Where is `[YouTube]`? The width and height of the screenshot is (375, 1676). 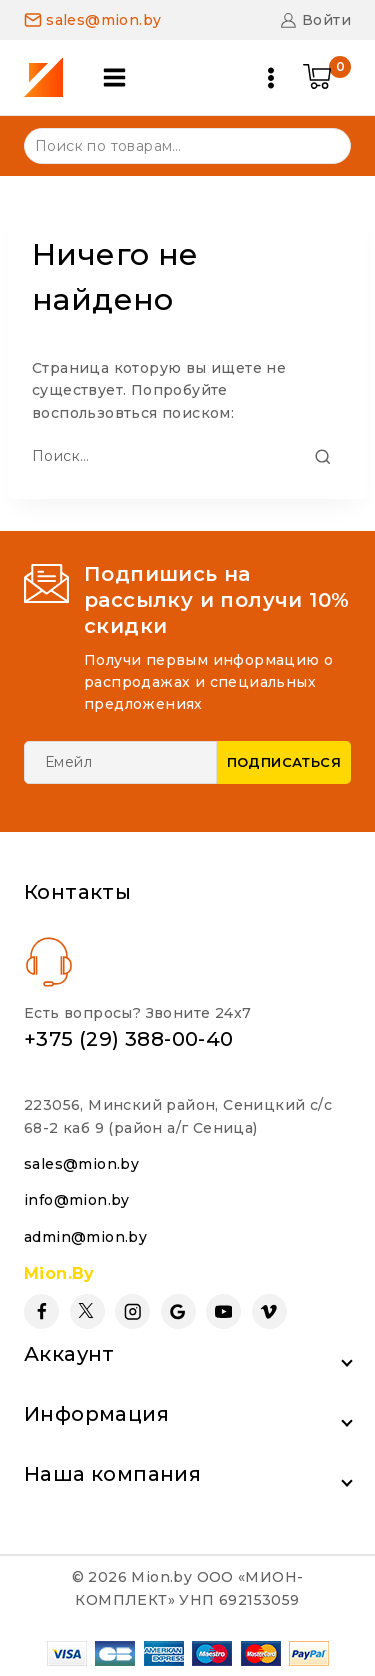 [YouTube] is located at coordinates (223, 1311).